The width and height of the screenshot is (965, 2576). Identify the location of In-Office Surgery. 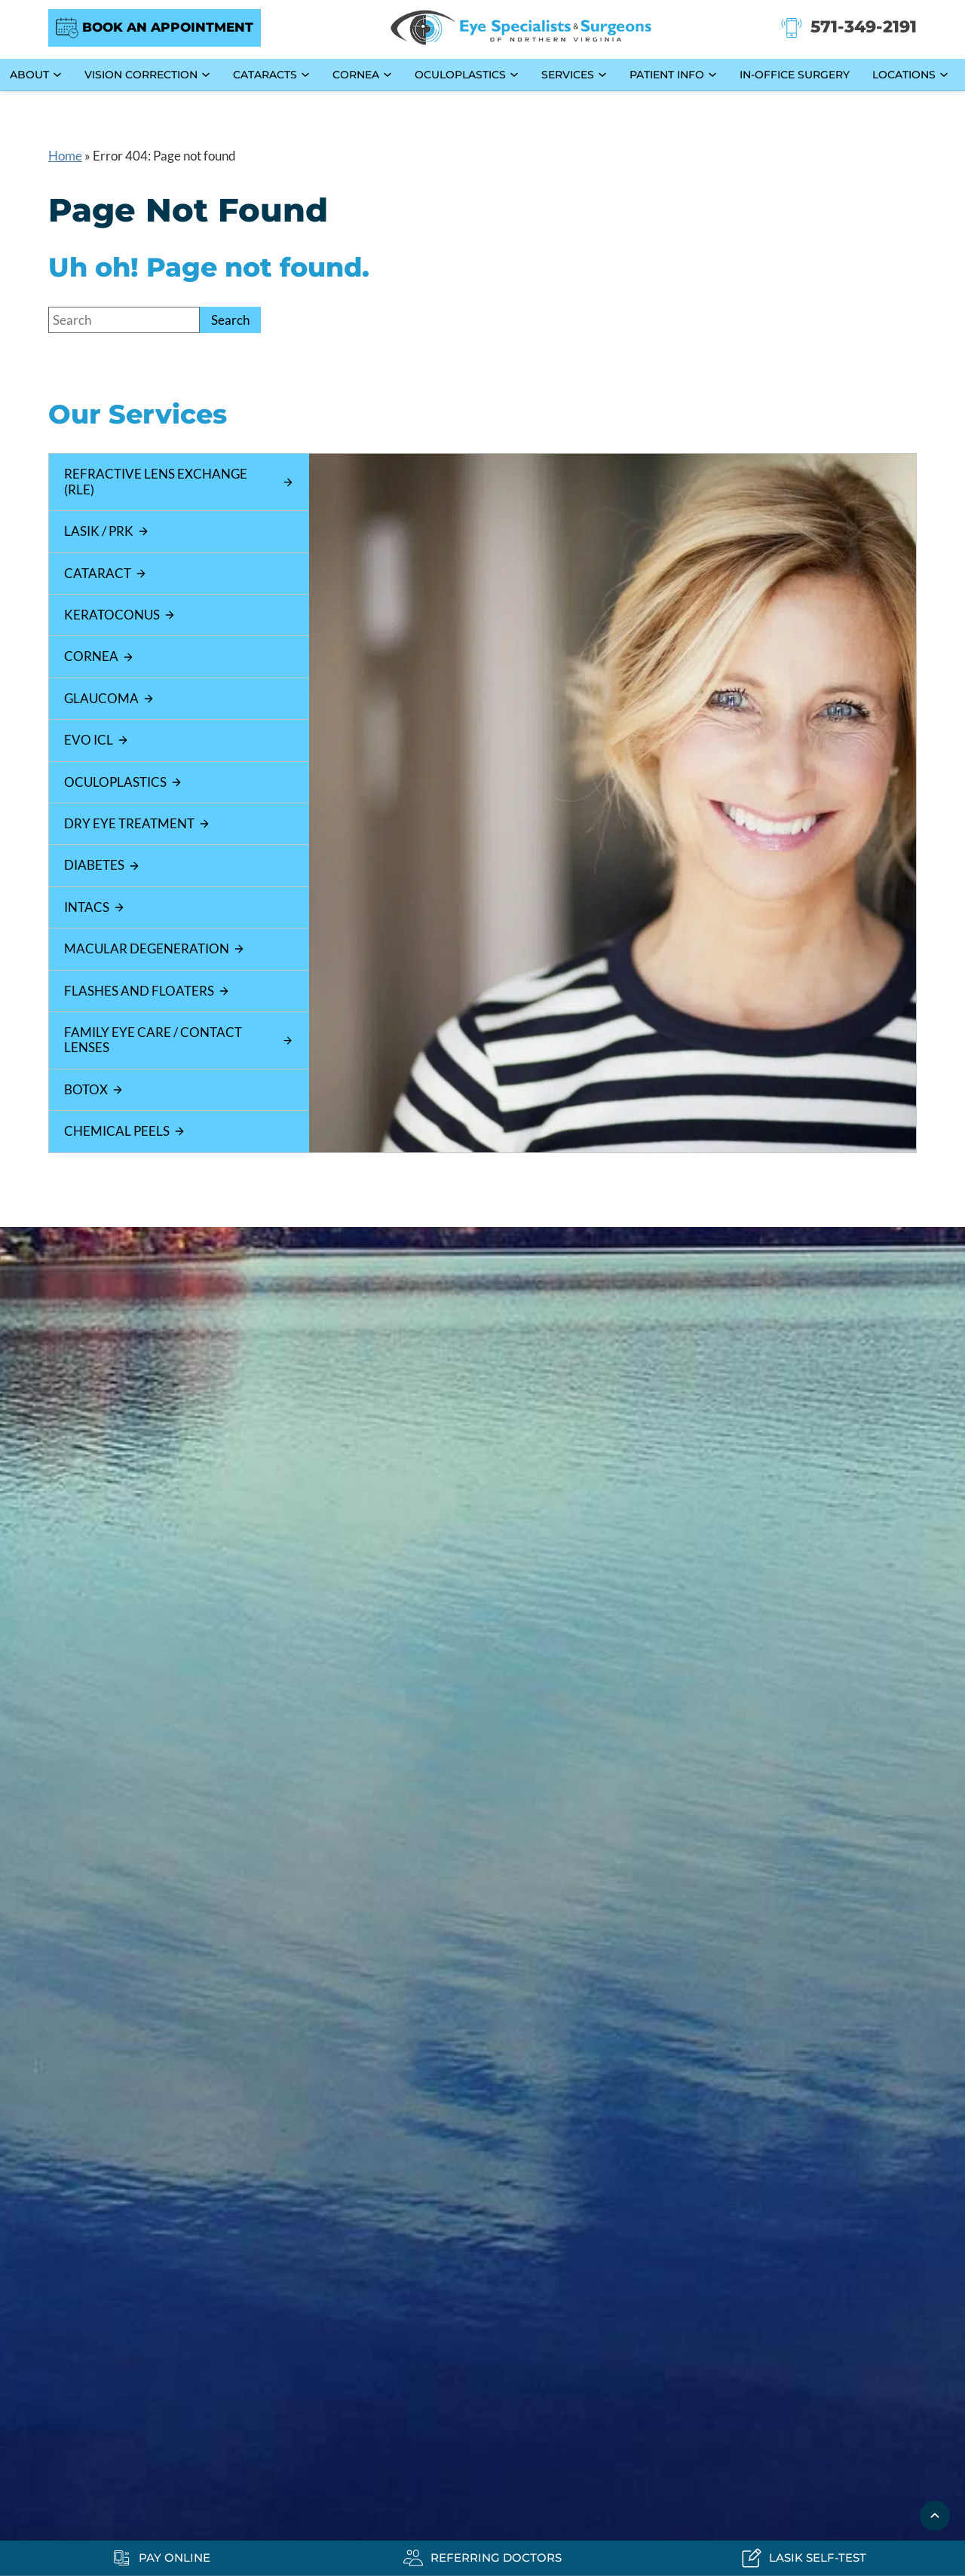
(795, 74).